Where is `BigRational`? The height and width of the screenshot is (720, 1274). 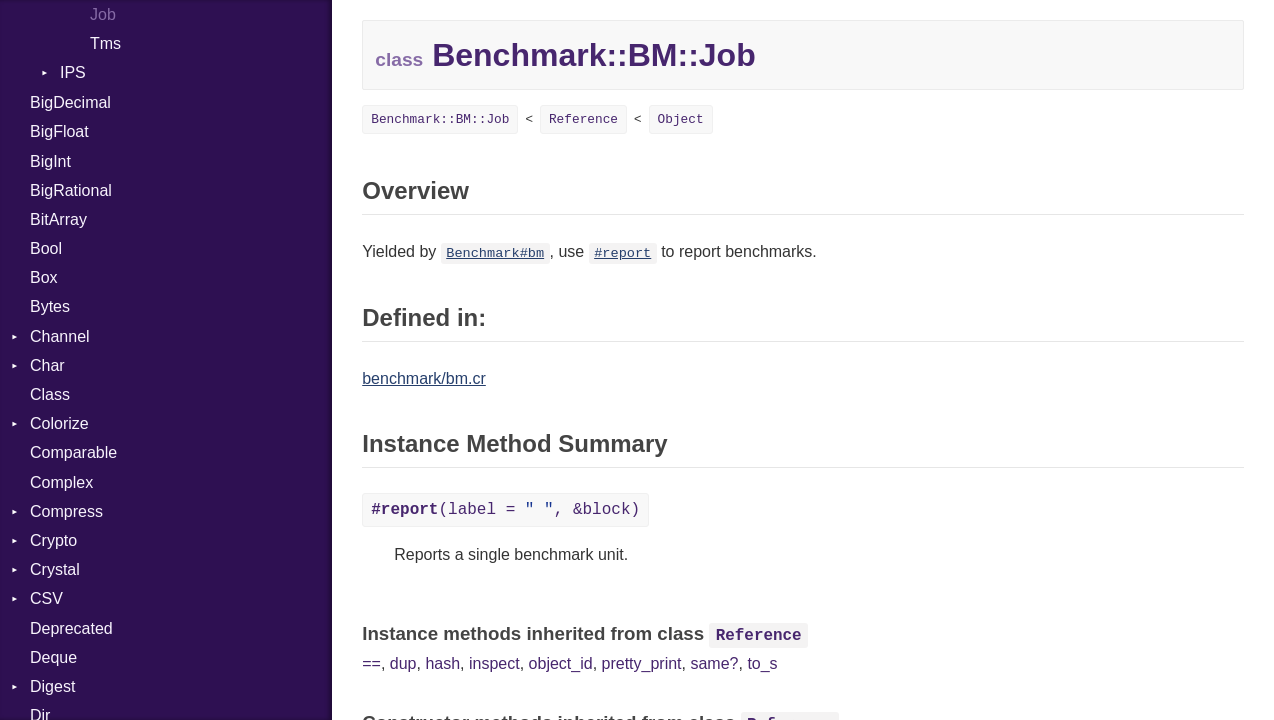 BigRational is located at coordinates (71, 190).